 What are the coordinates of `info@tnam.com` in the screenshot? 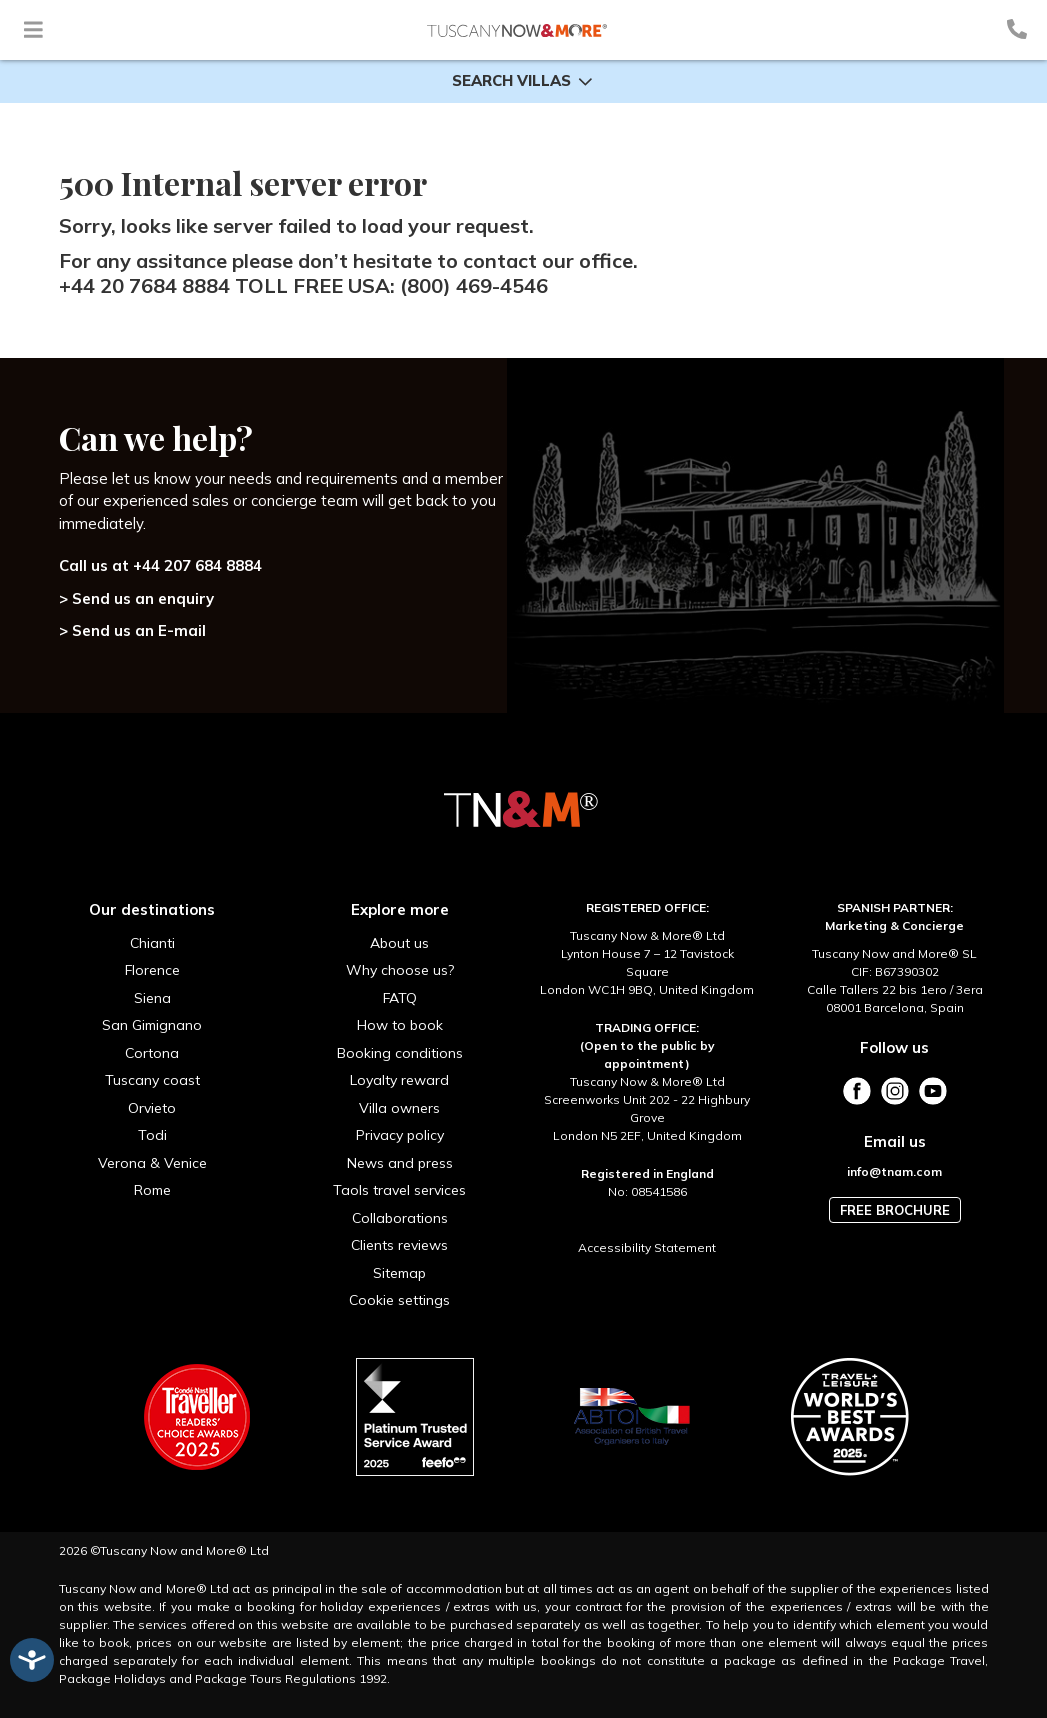 It's located at (894, 1171).